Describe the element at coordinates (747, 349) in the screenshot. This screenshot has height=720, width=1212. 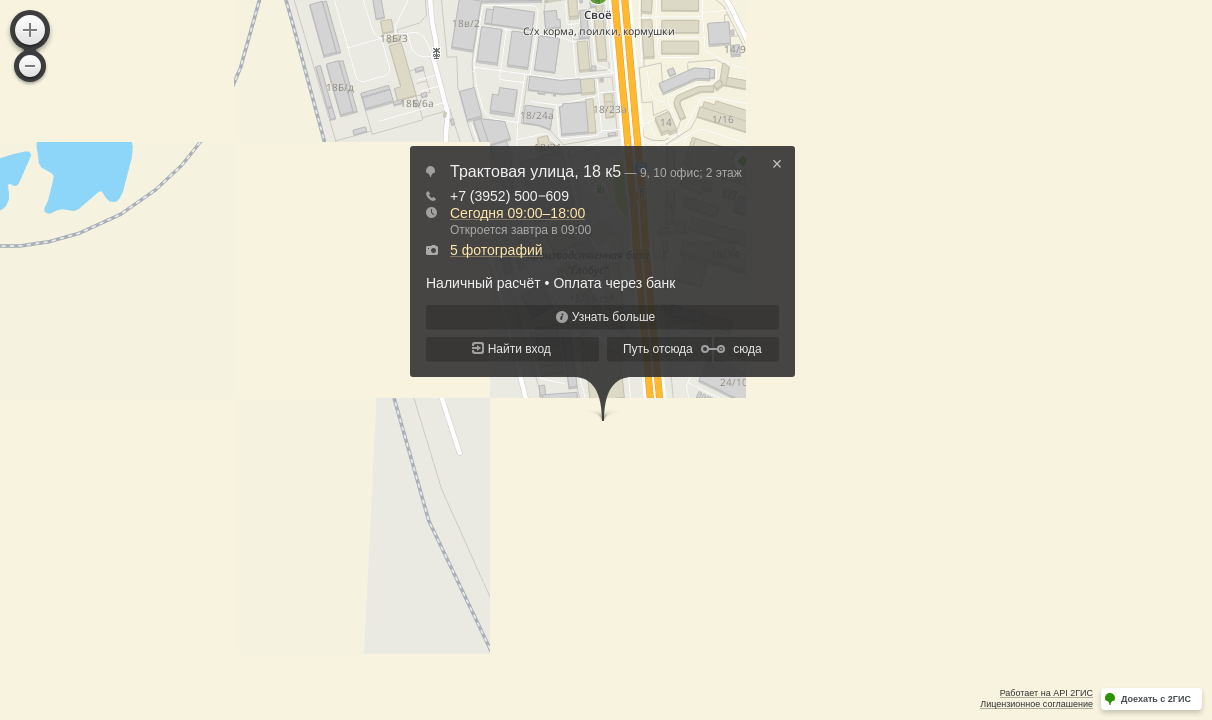
I see `сюда` at that location.